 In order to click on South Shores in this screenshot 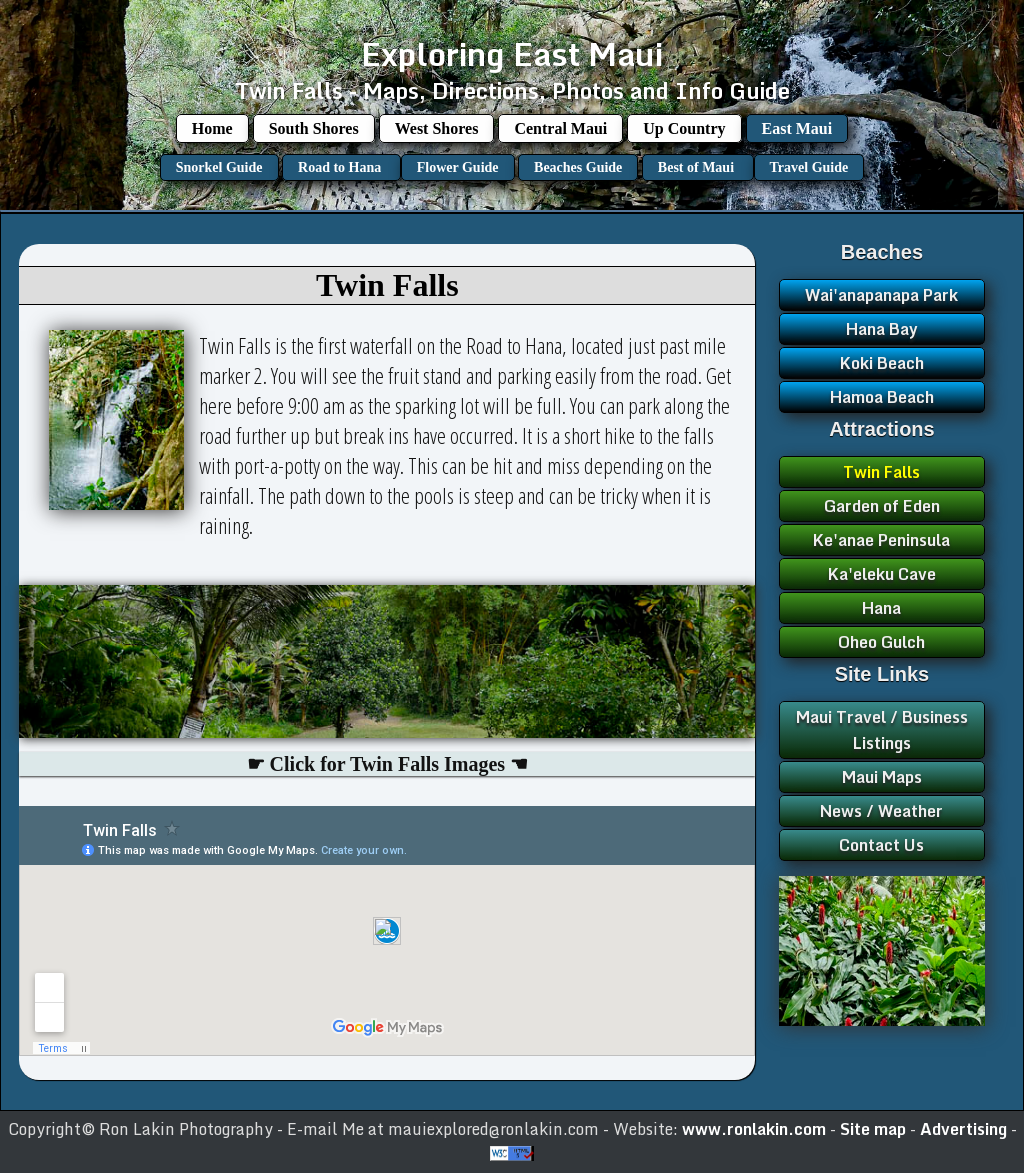, I will do `click(314, 128)`.